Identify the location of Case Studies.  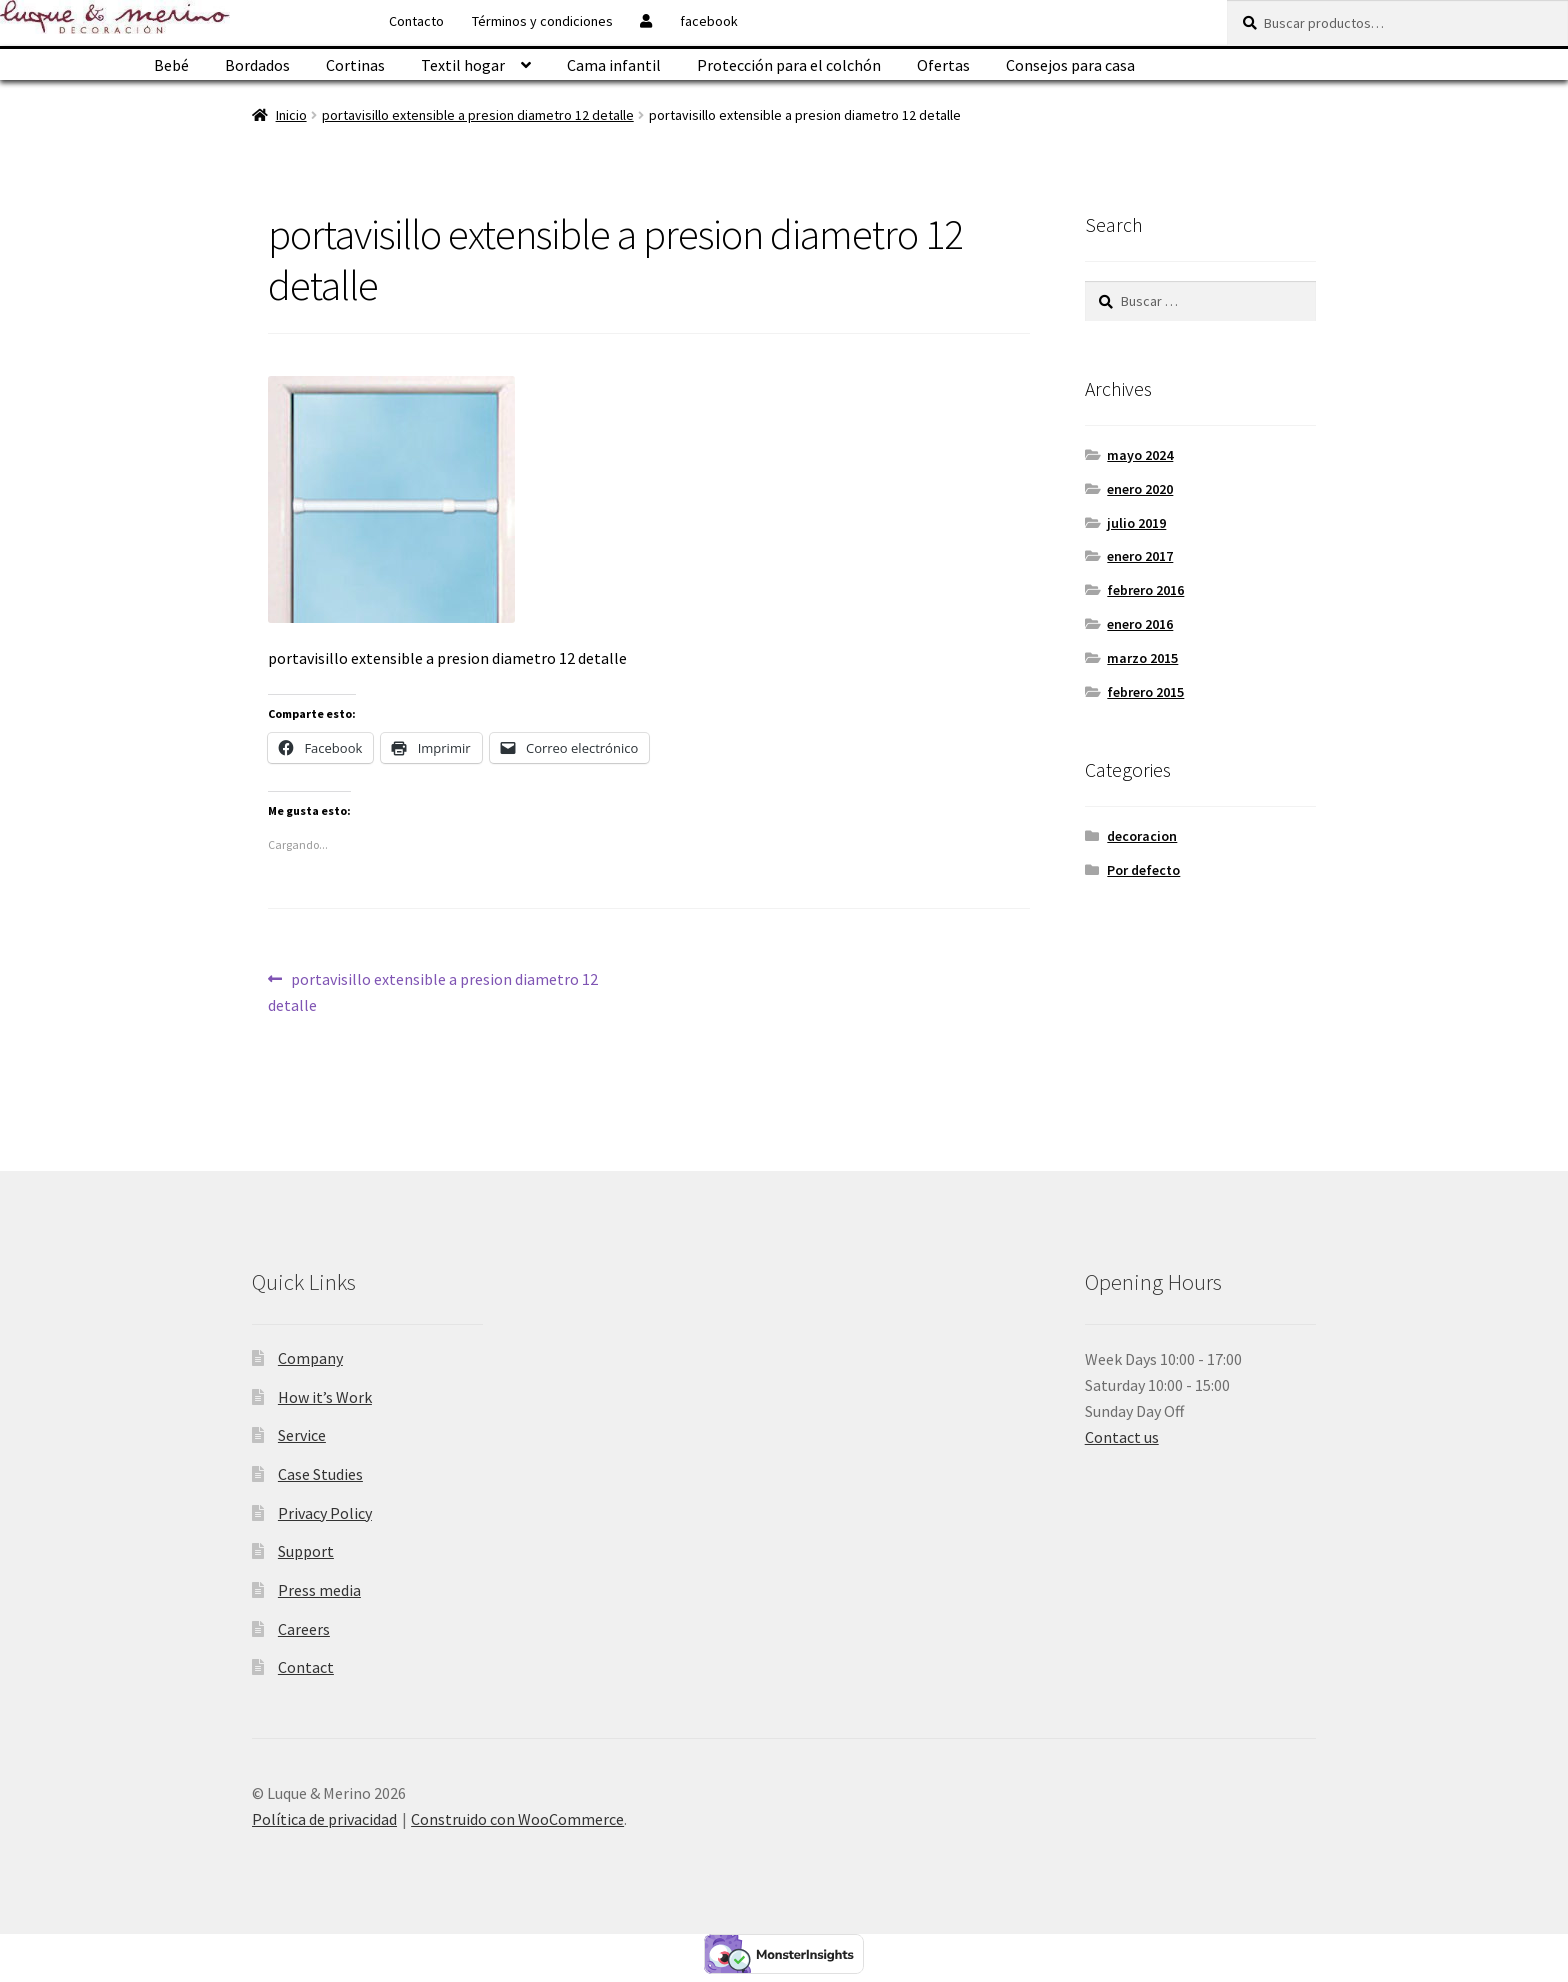
(320, 1474).